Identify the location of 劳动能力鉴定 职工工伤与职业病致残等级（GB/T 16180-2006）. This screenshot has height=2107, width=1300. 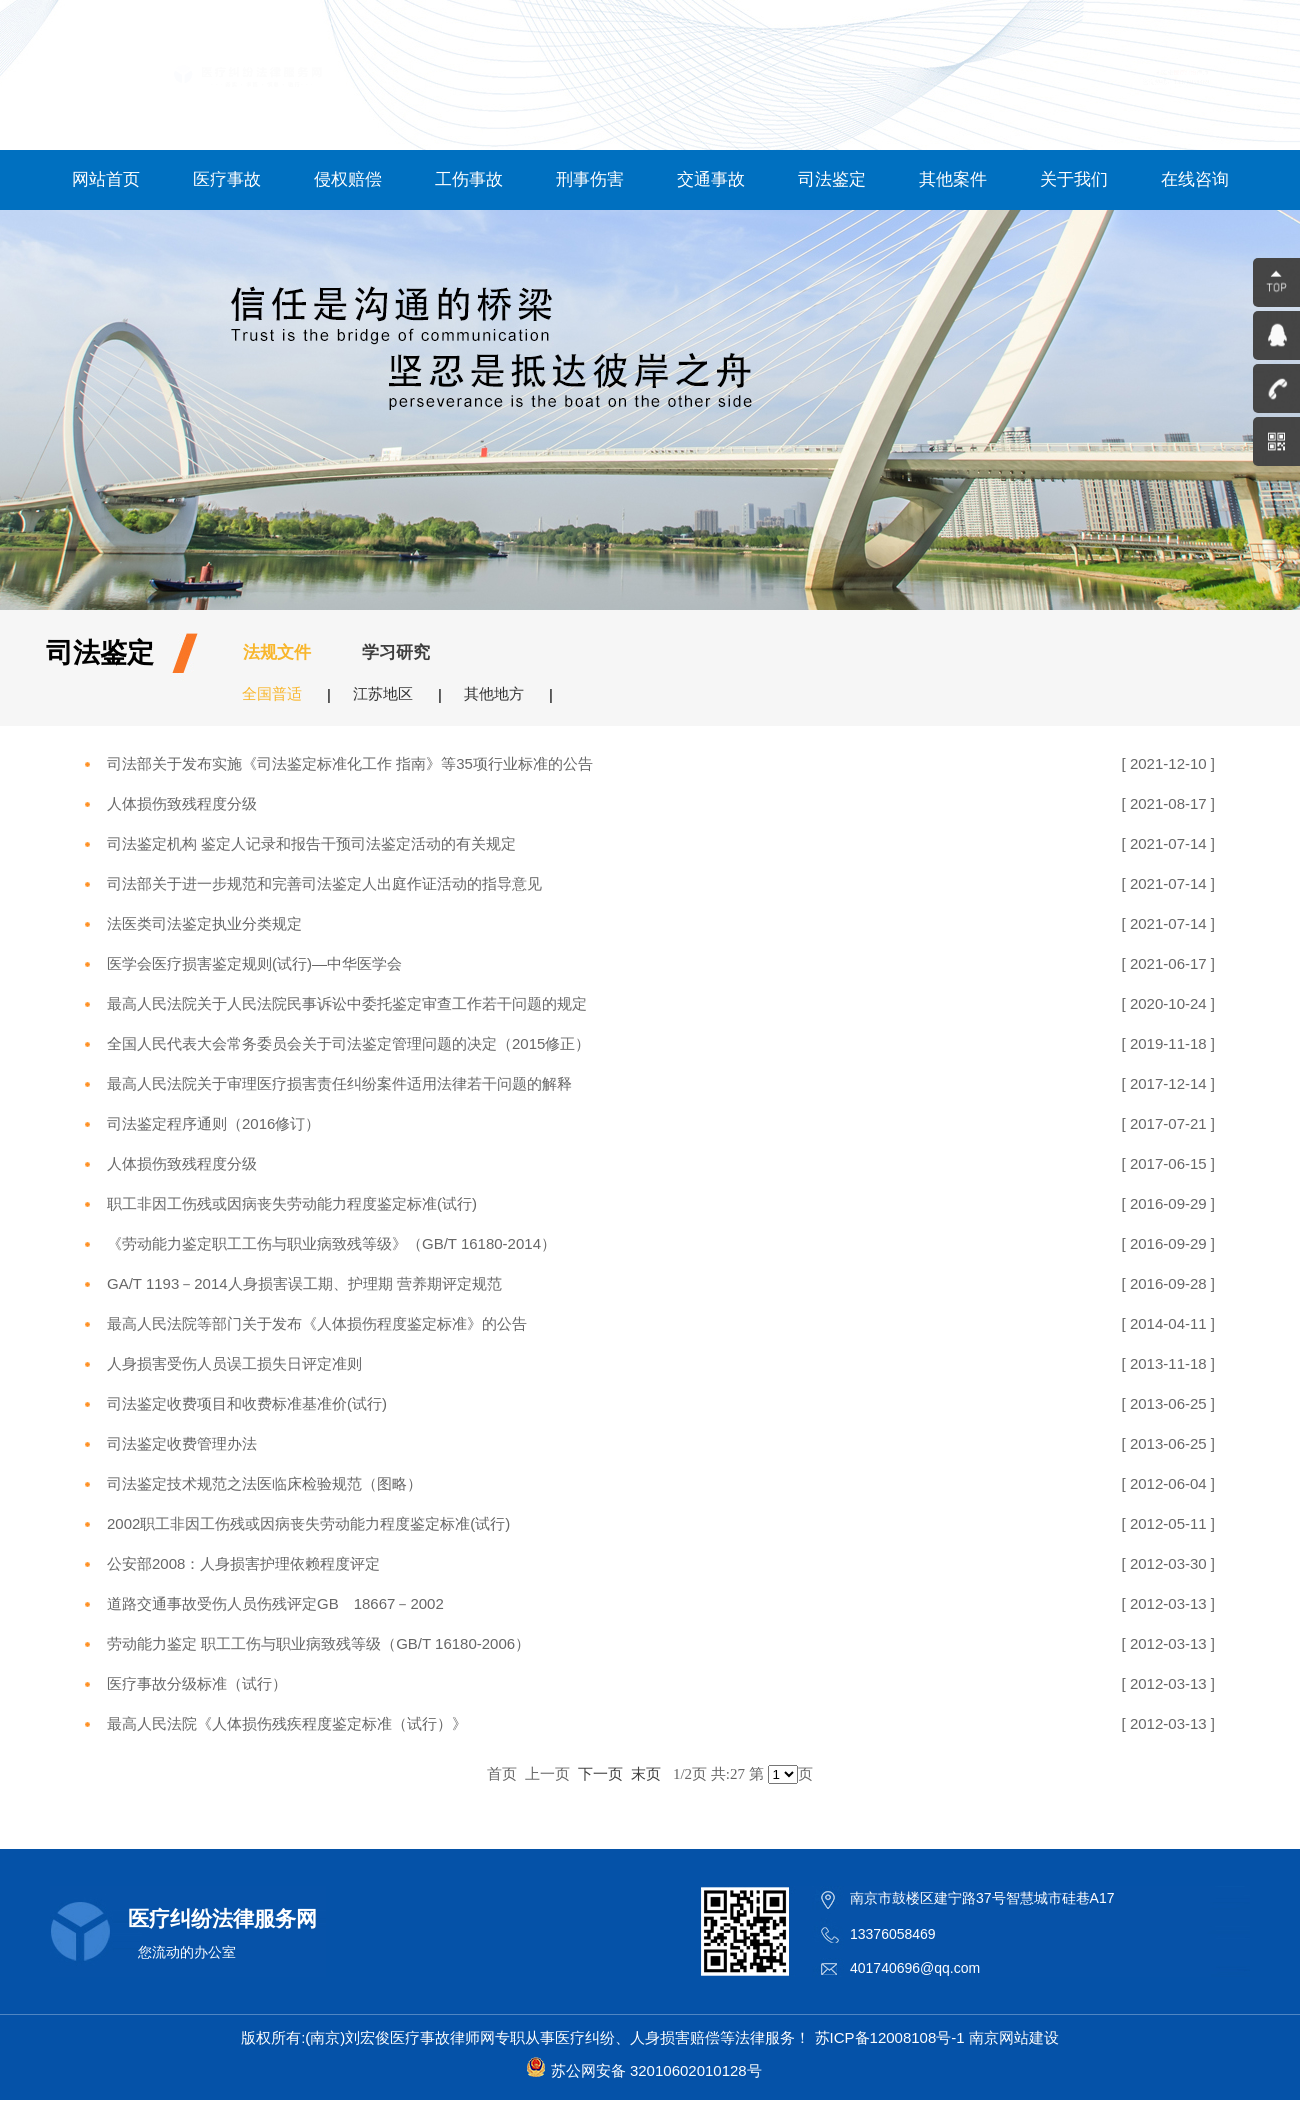
(318, 1643).